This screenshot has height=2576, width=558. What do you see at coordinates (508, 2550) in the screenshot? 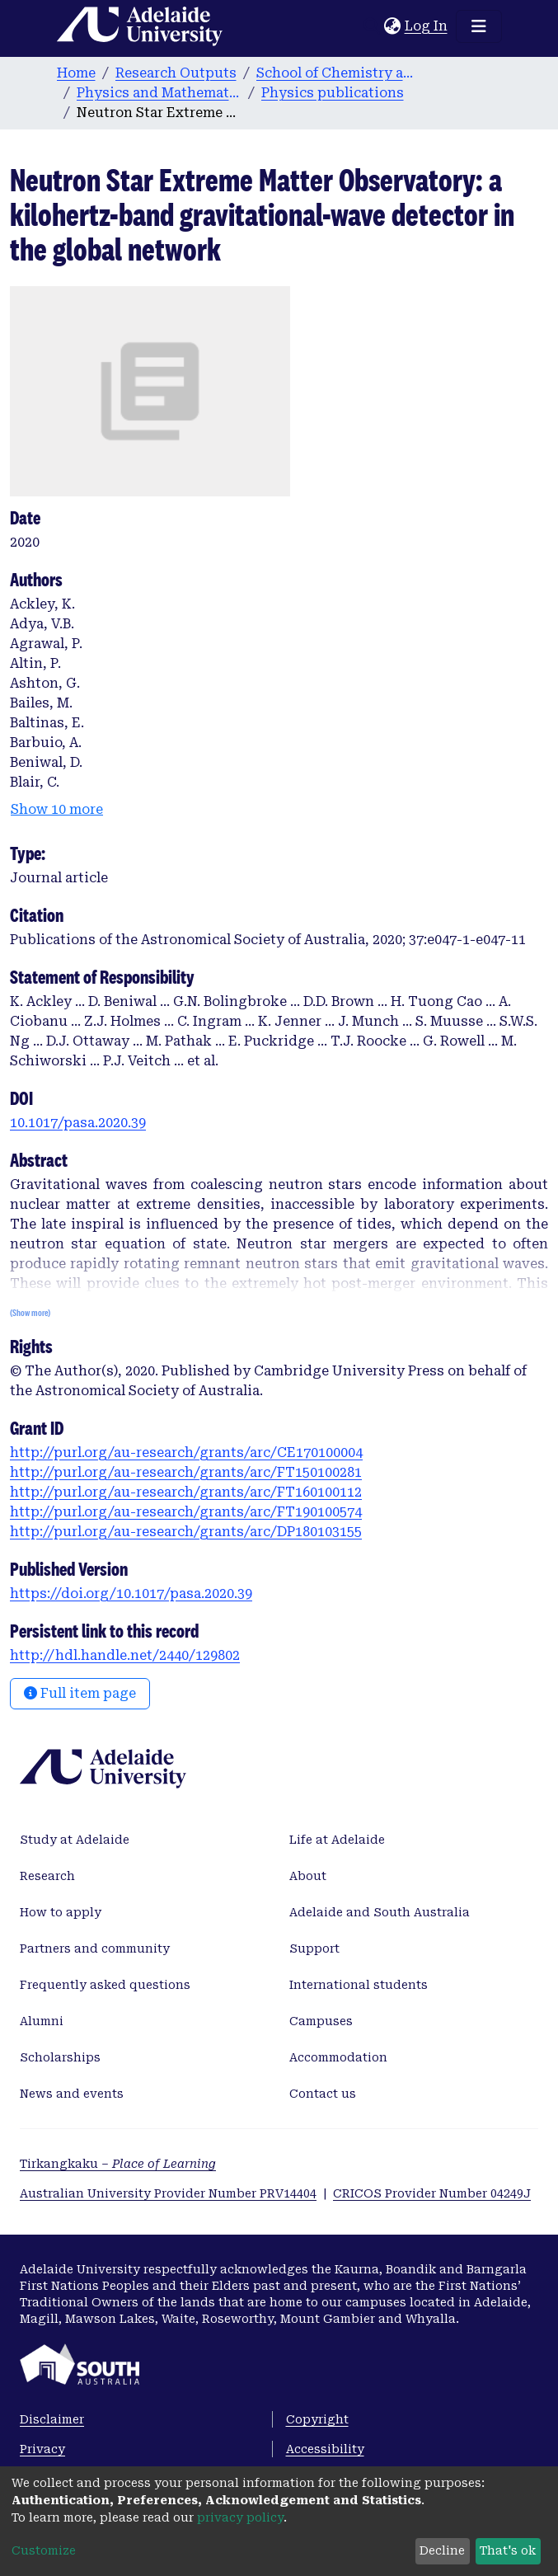
I see `That's ok` at bounding box center [508, 2550].